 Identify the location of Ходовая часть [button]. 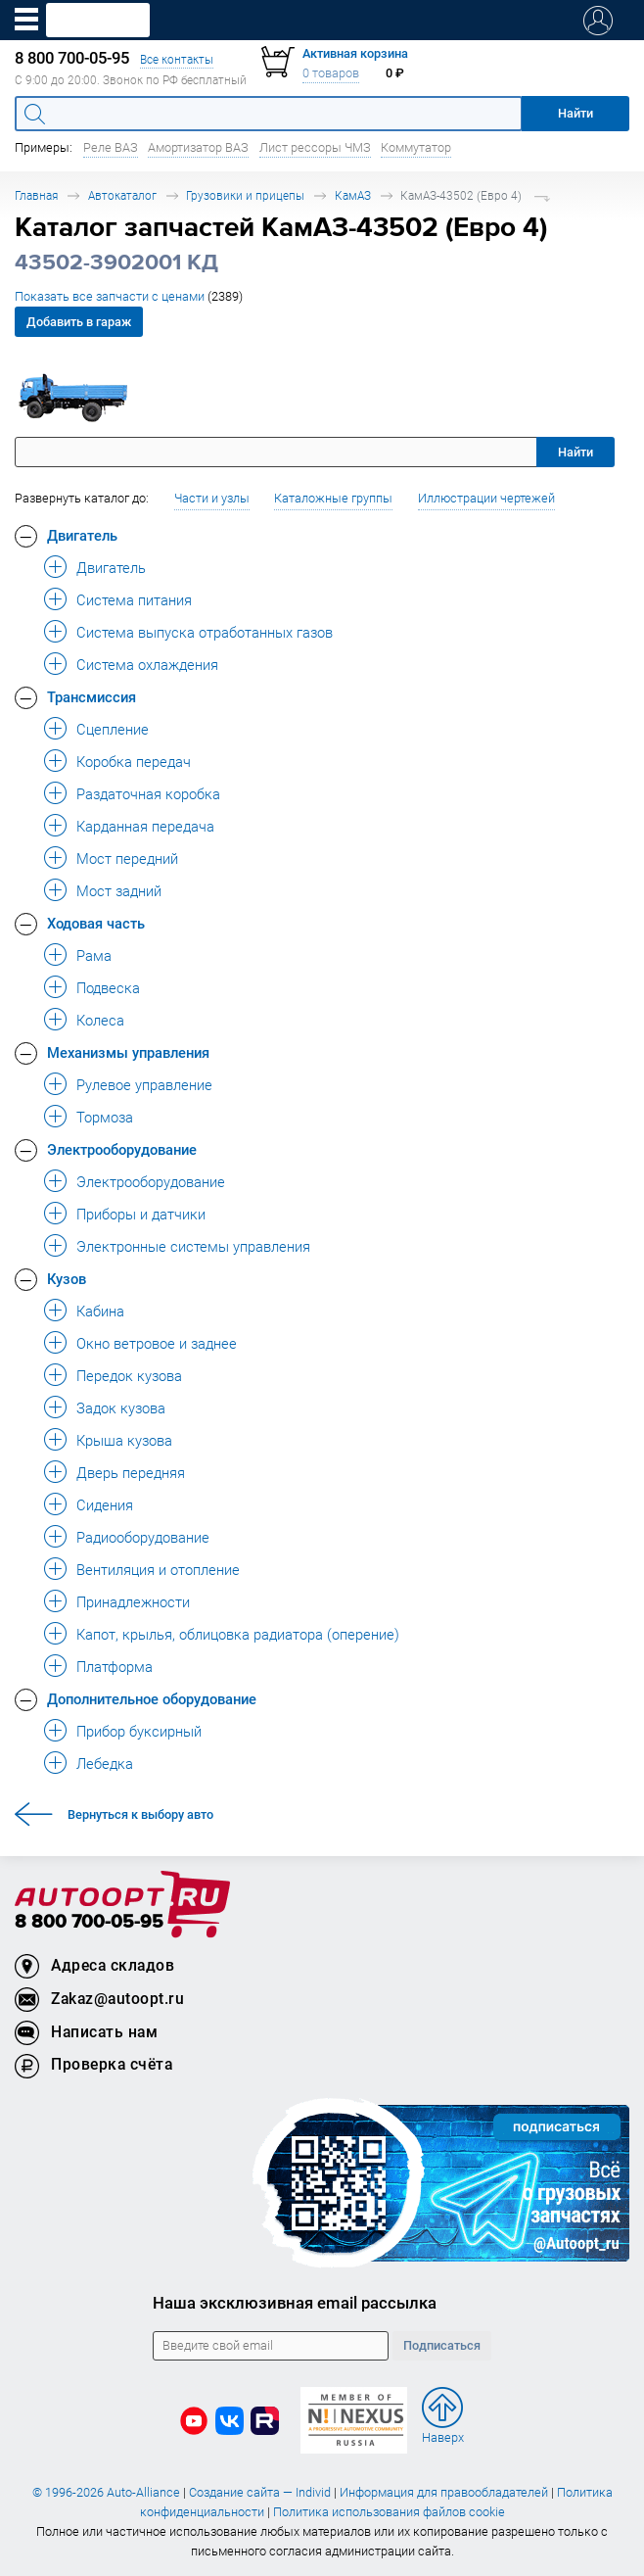
(96, 922).